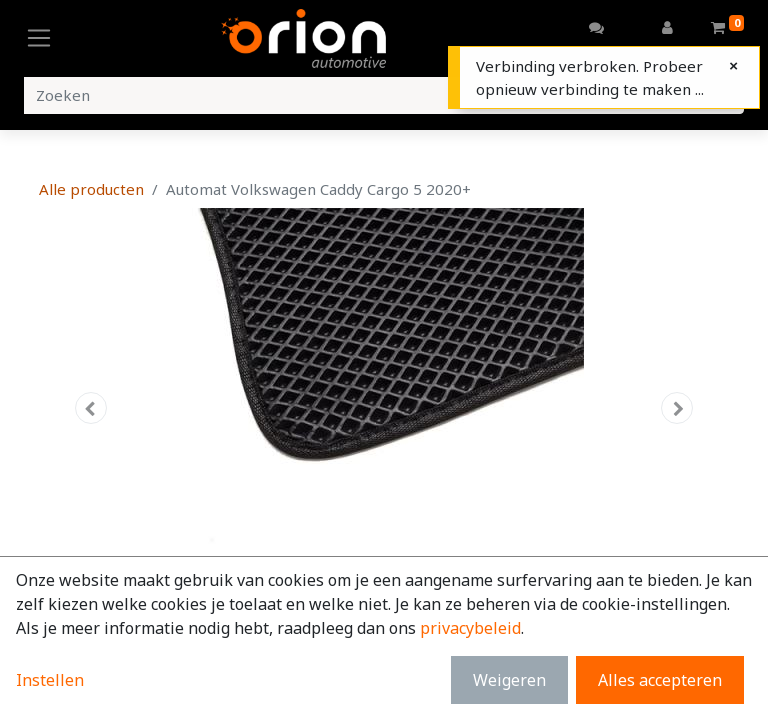 This screenshot has height=720, width=768. I want to click on Alle producten, so click(91, 189).